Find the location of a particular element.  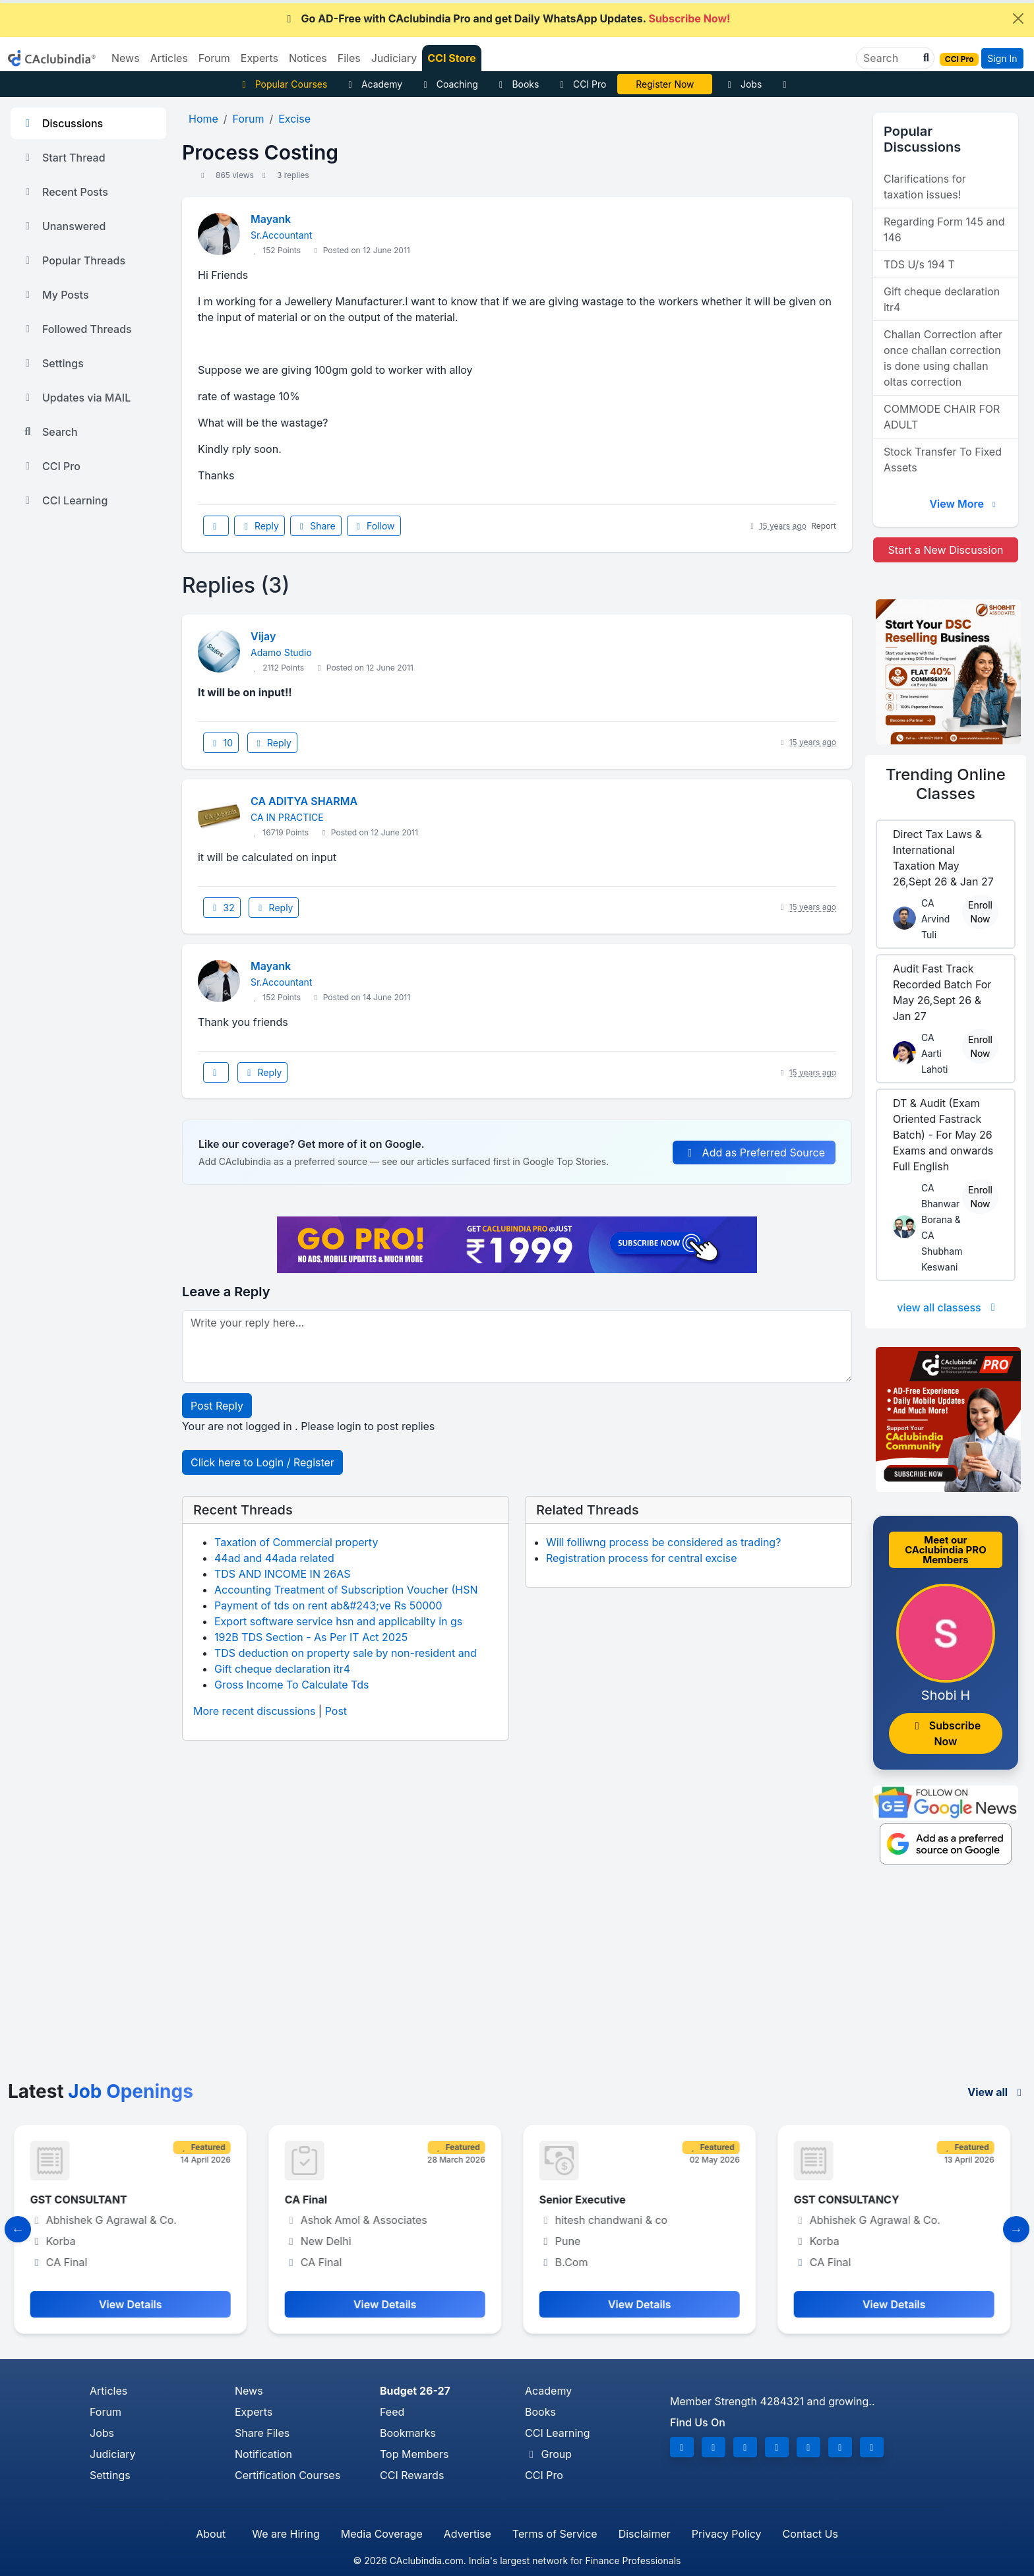

Latest is located at coordinates (100, 2091).